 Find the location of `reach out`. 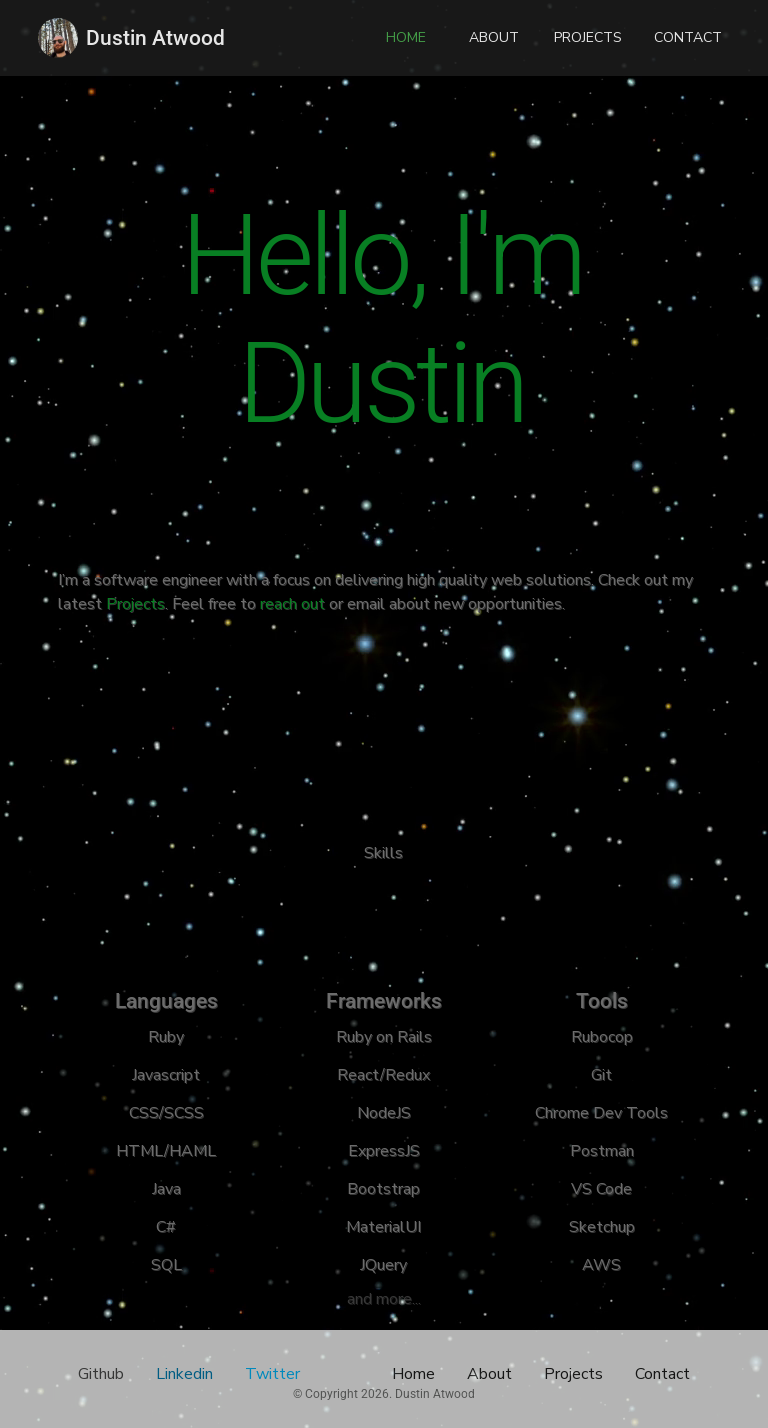

reach out is located at coordinates (292, 604).